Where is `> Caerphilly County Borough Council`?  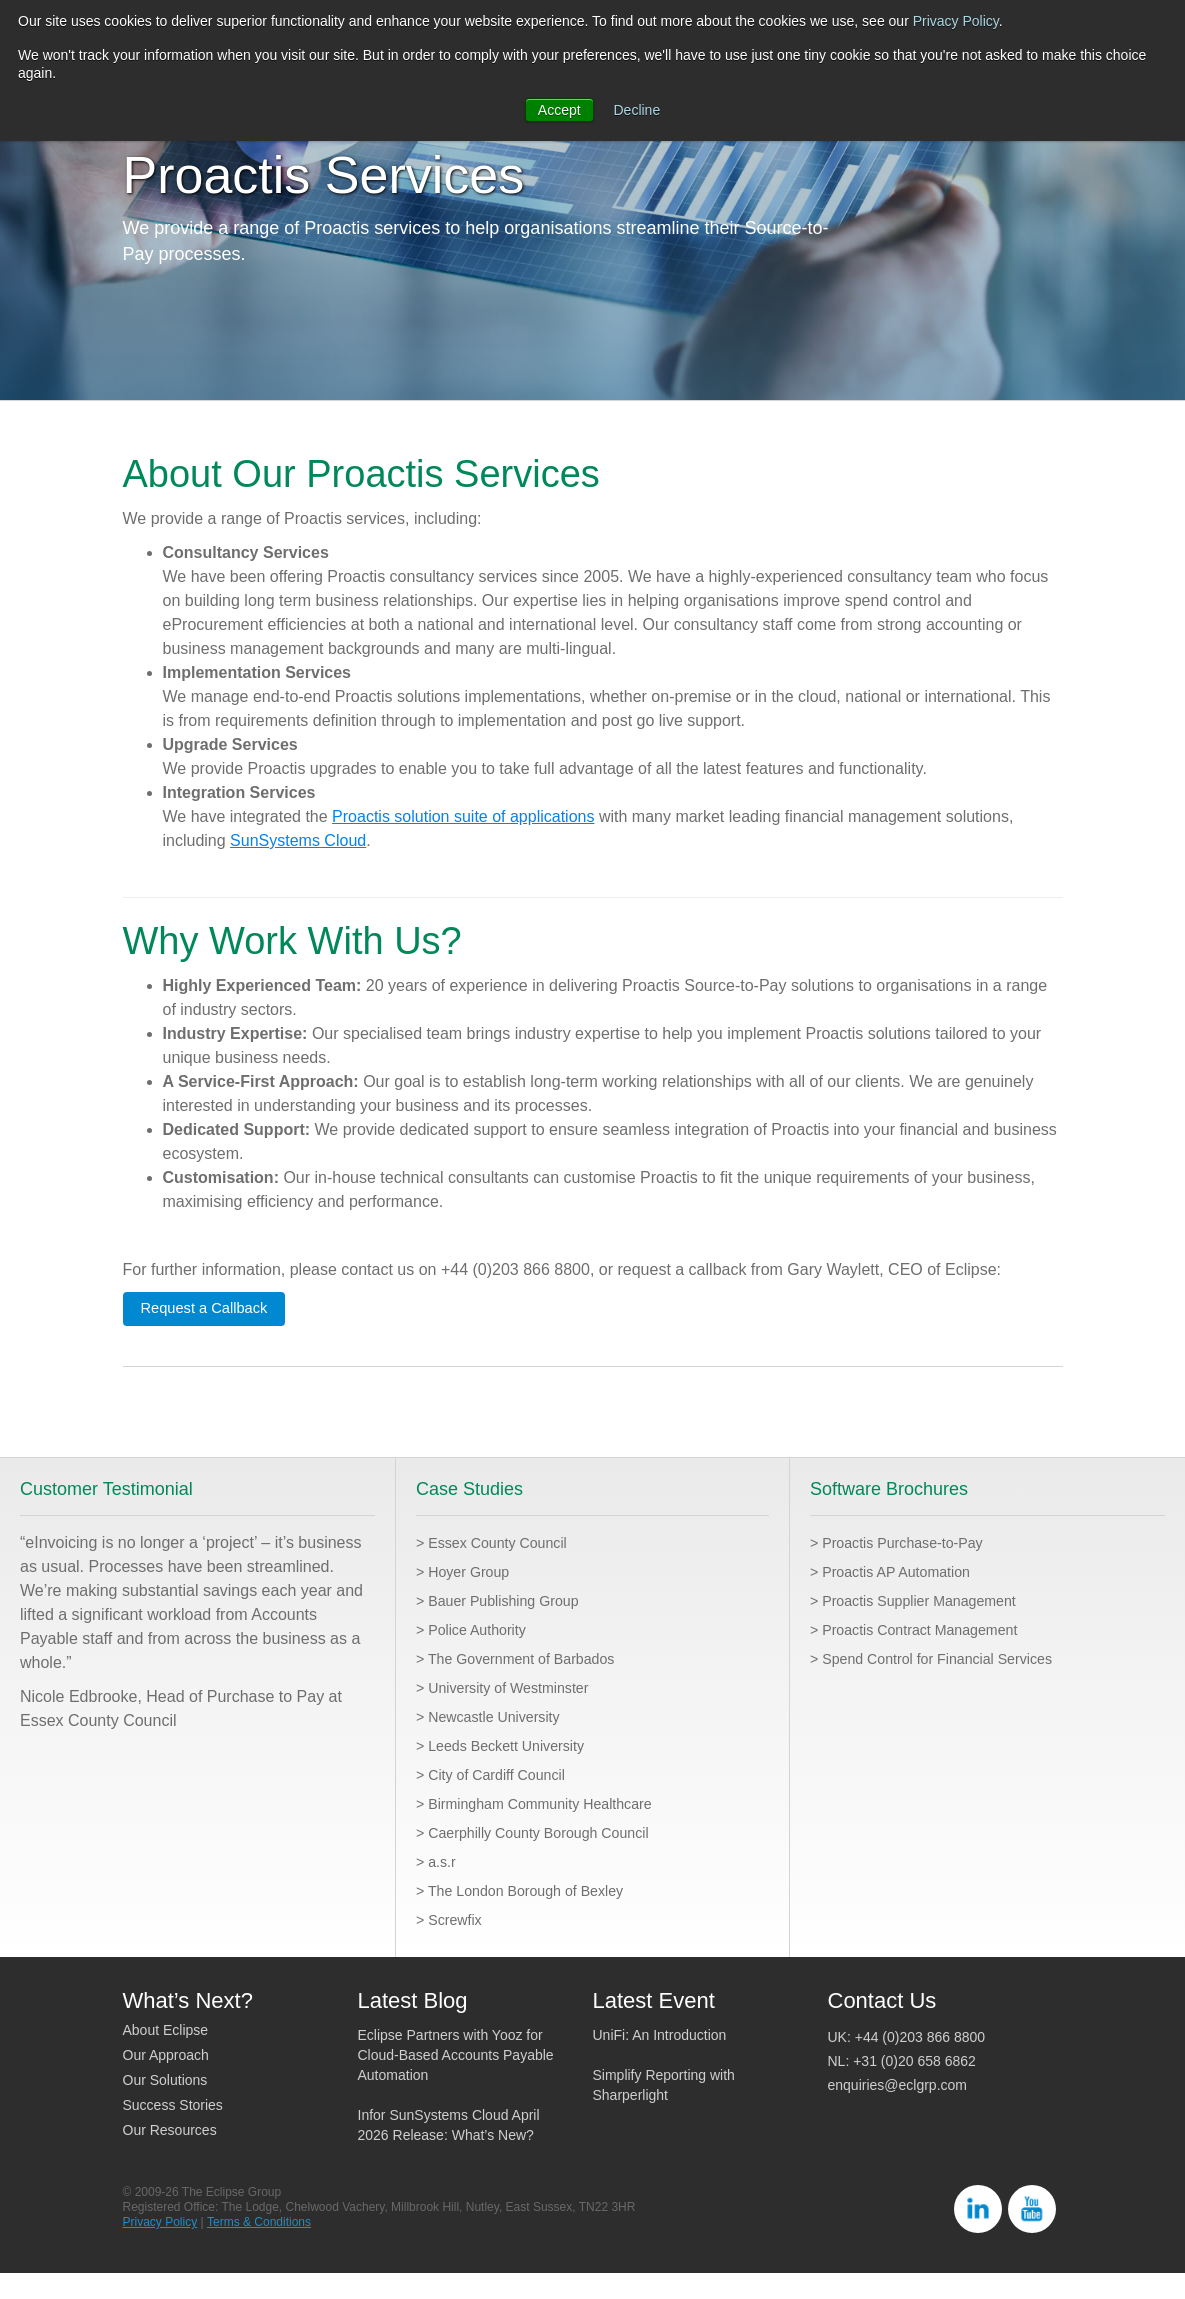
> Caerphilly County Borough Council is located at coordinates (547, 1858).